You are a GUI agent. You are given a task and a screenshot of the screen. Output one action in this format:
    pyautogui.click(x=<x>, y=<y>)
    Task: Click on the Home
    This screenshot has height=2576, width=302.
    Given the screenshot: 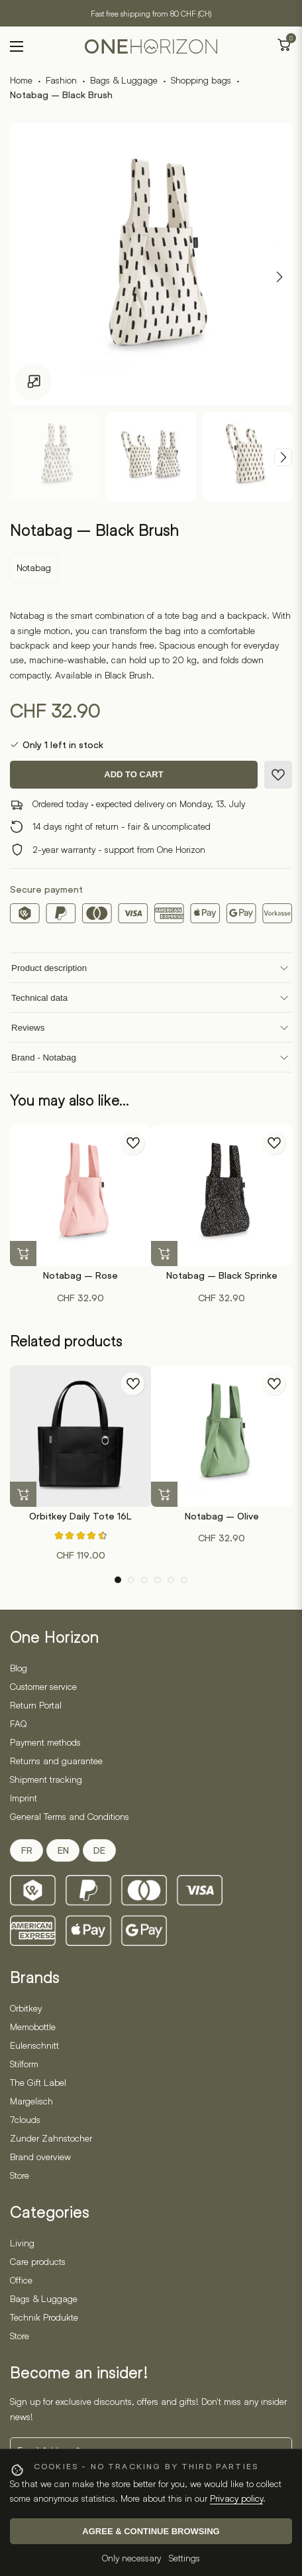 What is the action you would take?
    pyautogui.click(x=21, y=80)
    